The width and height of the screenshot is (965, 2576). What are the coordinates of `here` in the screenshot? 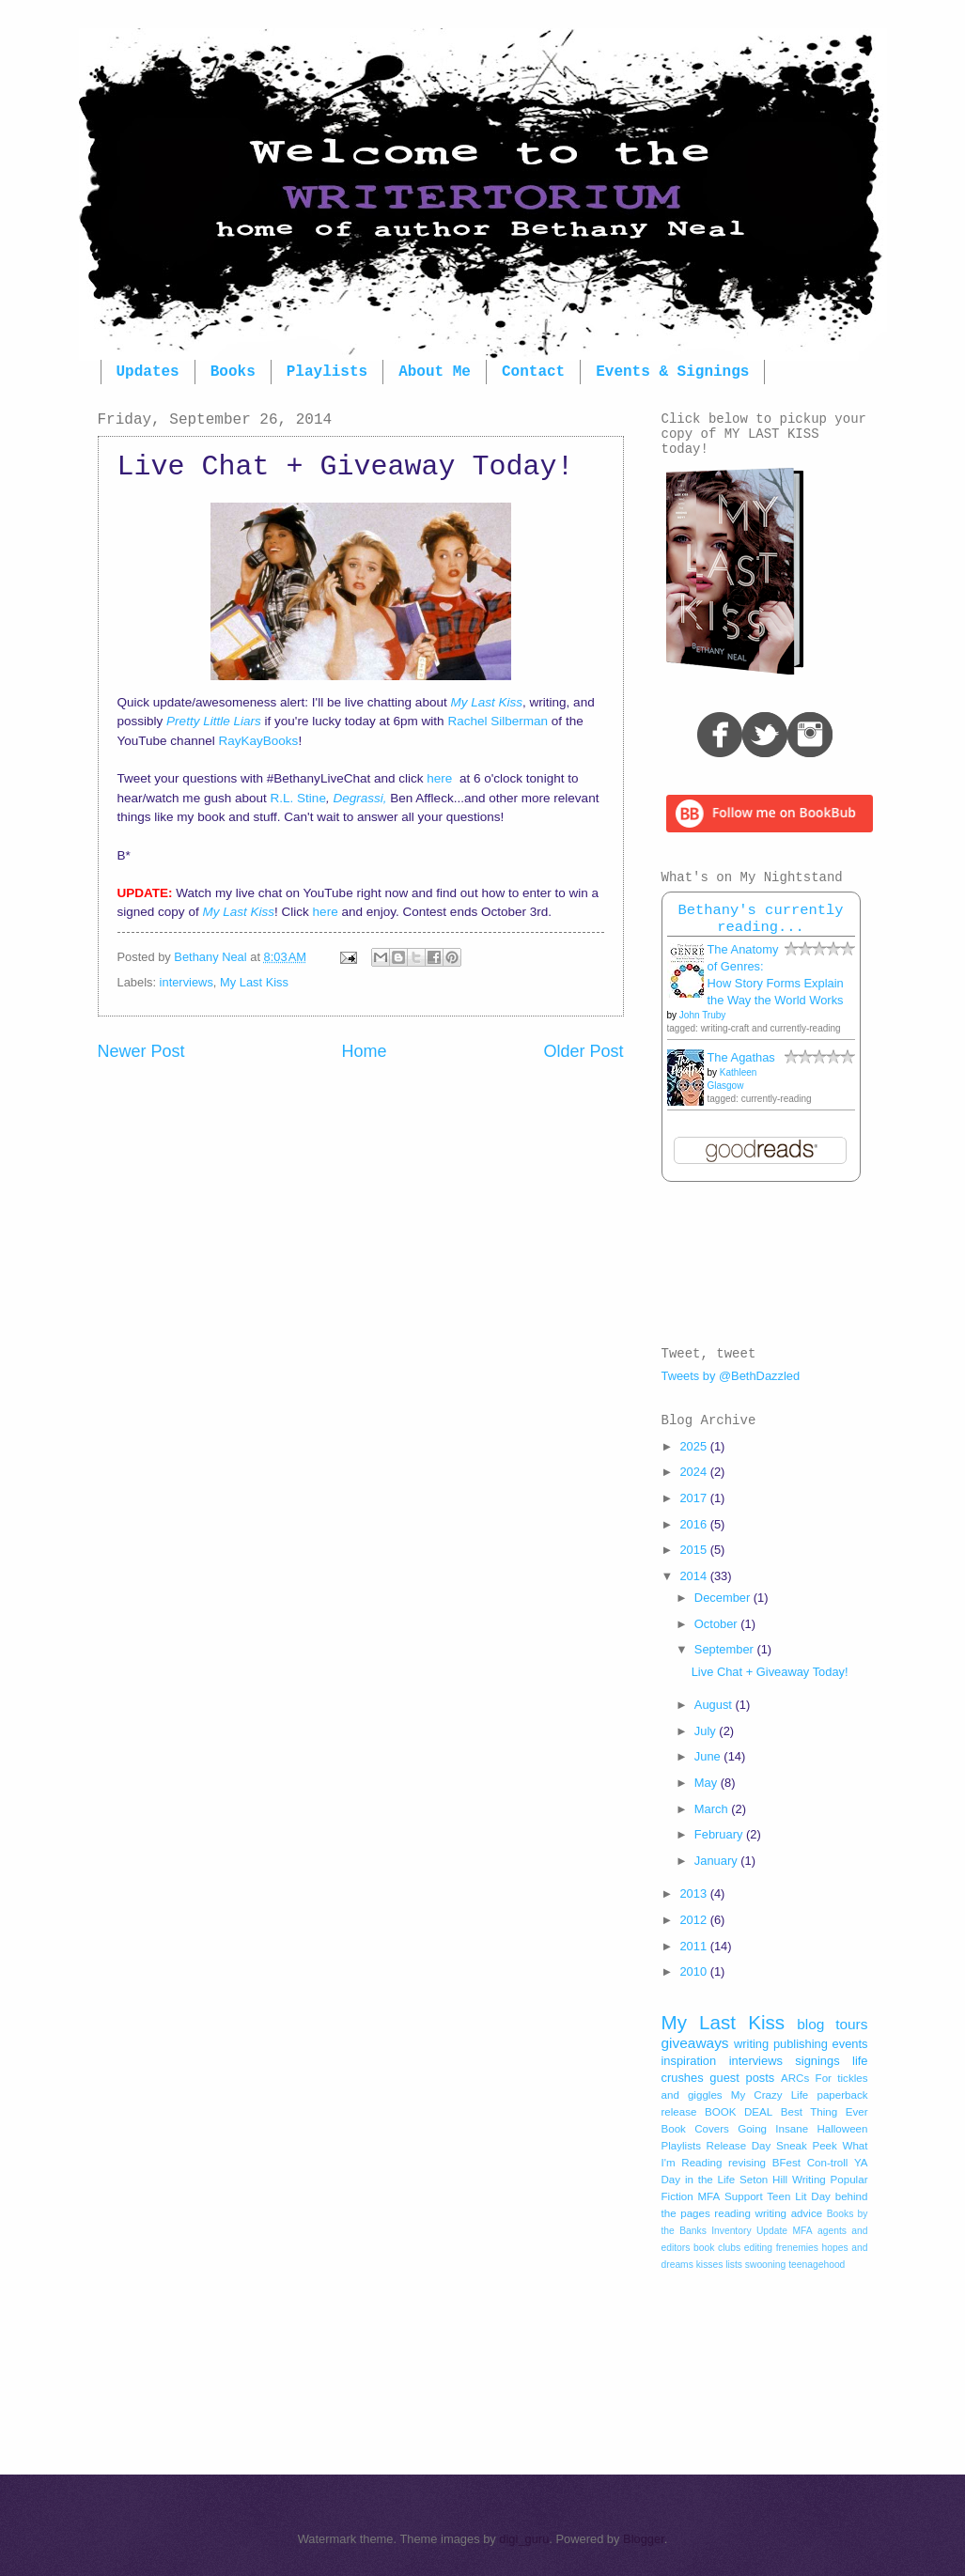 It's located at (441, 778).